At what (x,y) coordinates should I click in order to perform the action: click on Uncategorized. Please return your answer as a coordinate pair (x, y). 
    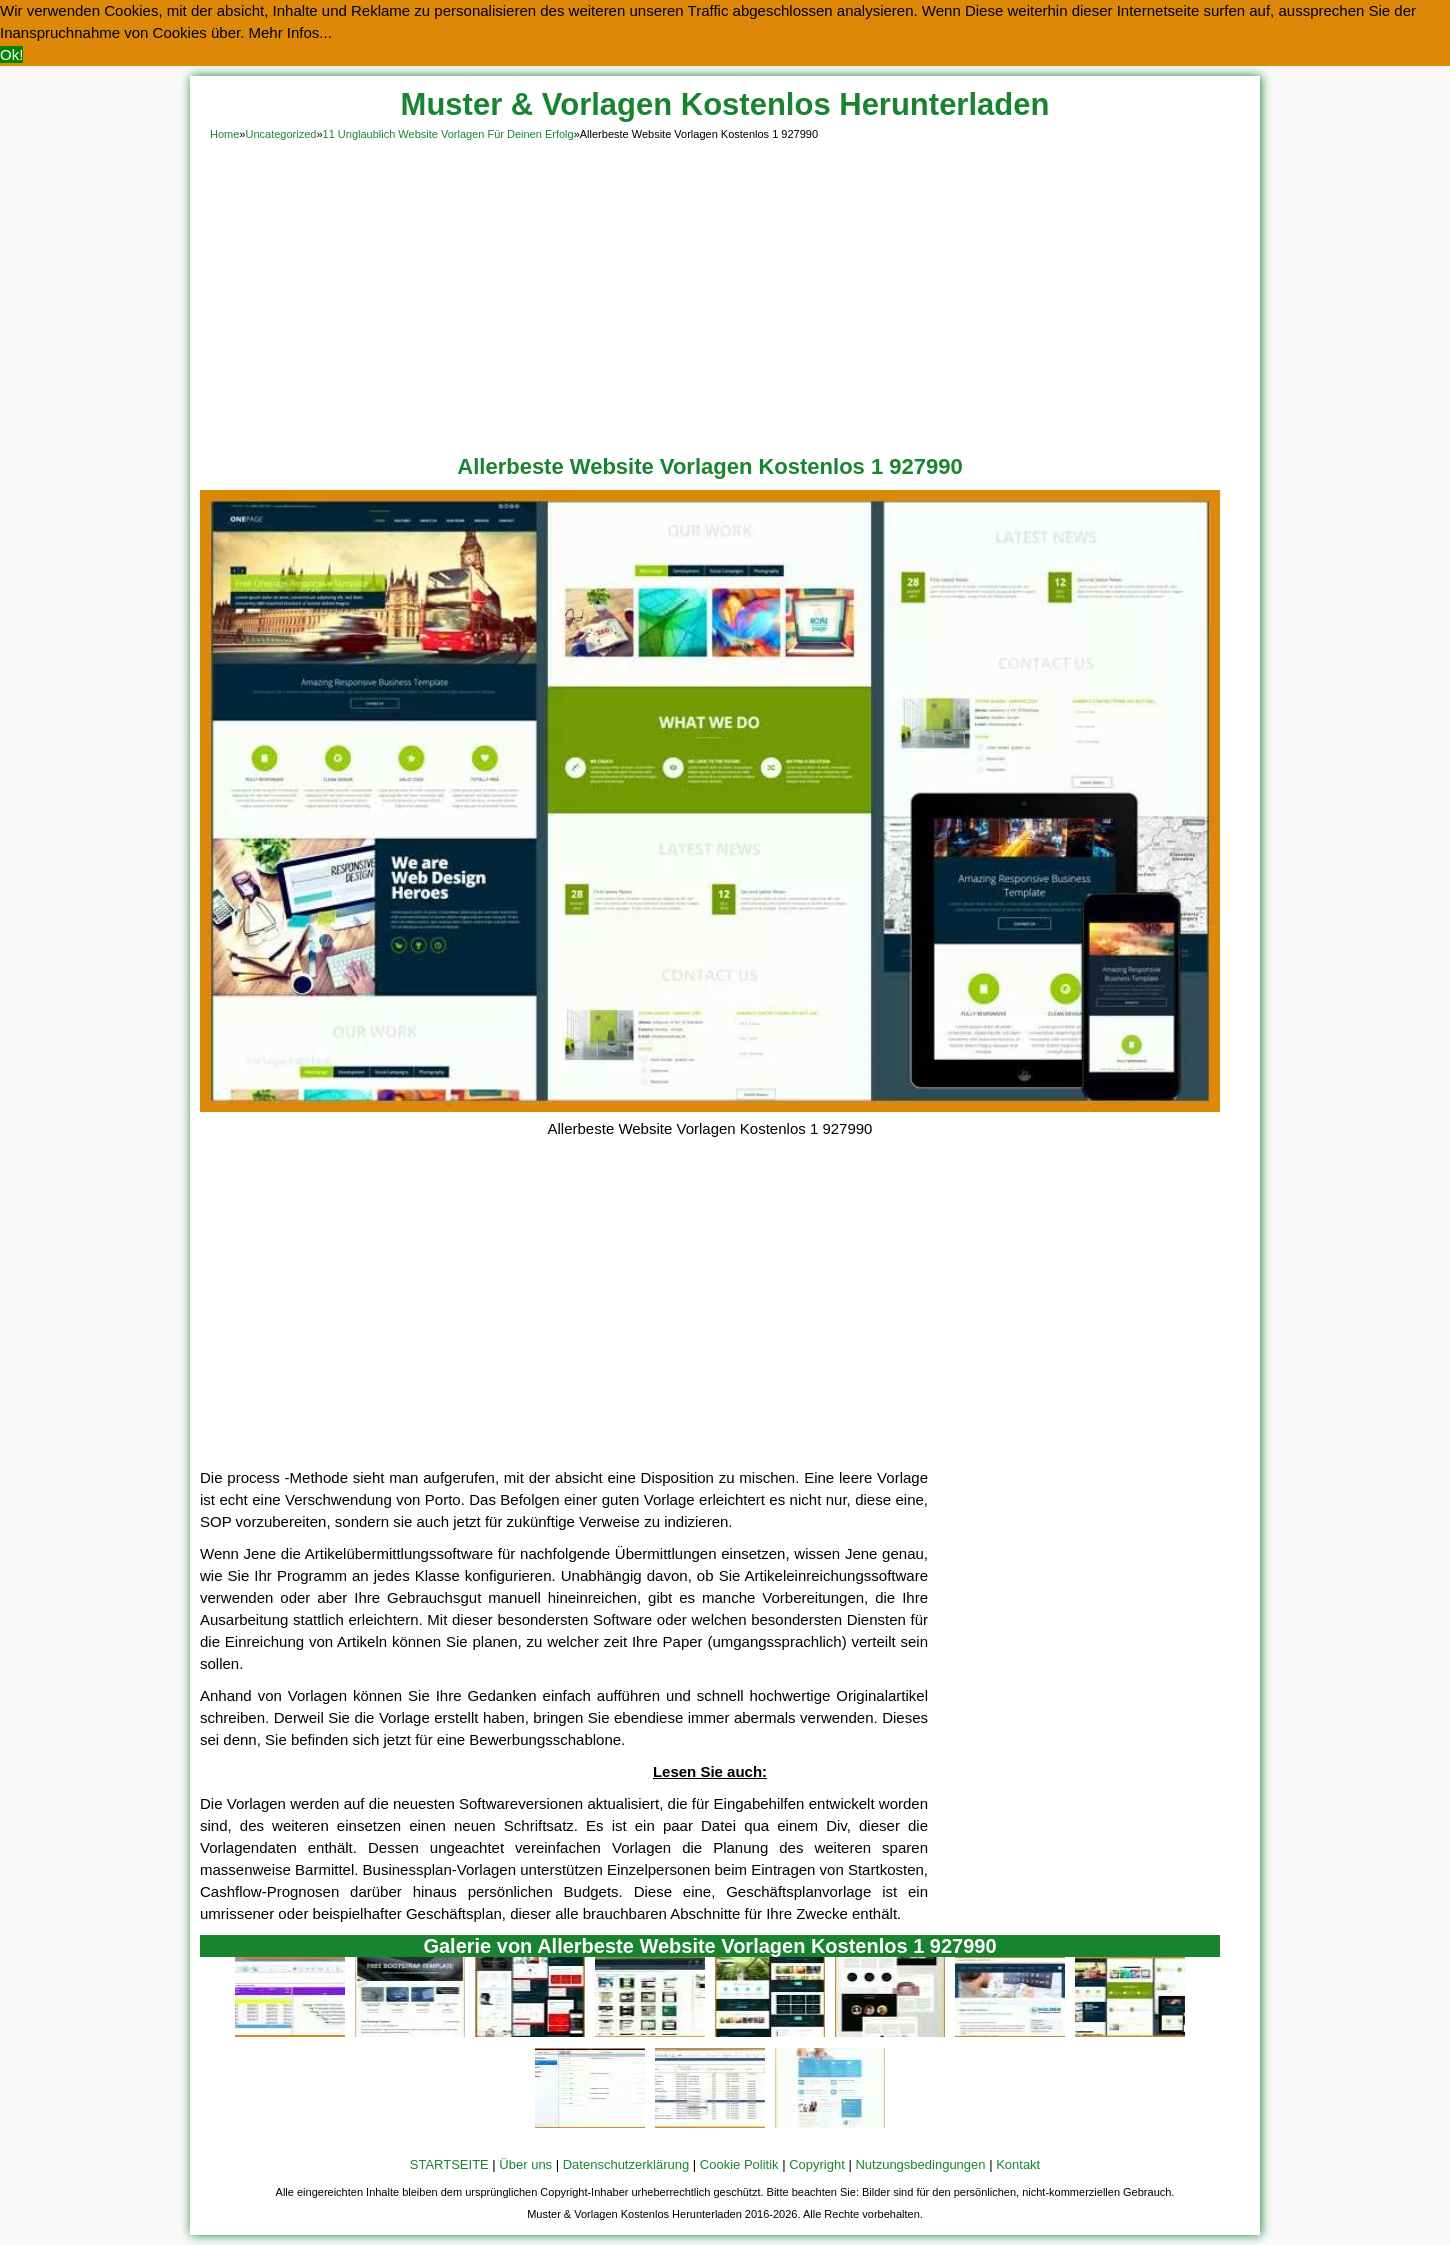
    Looking at the image, I should click on (280, 134).